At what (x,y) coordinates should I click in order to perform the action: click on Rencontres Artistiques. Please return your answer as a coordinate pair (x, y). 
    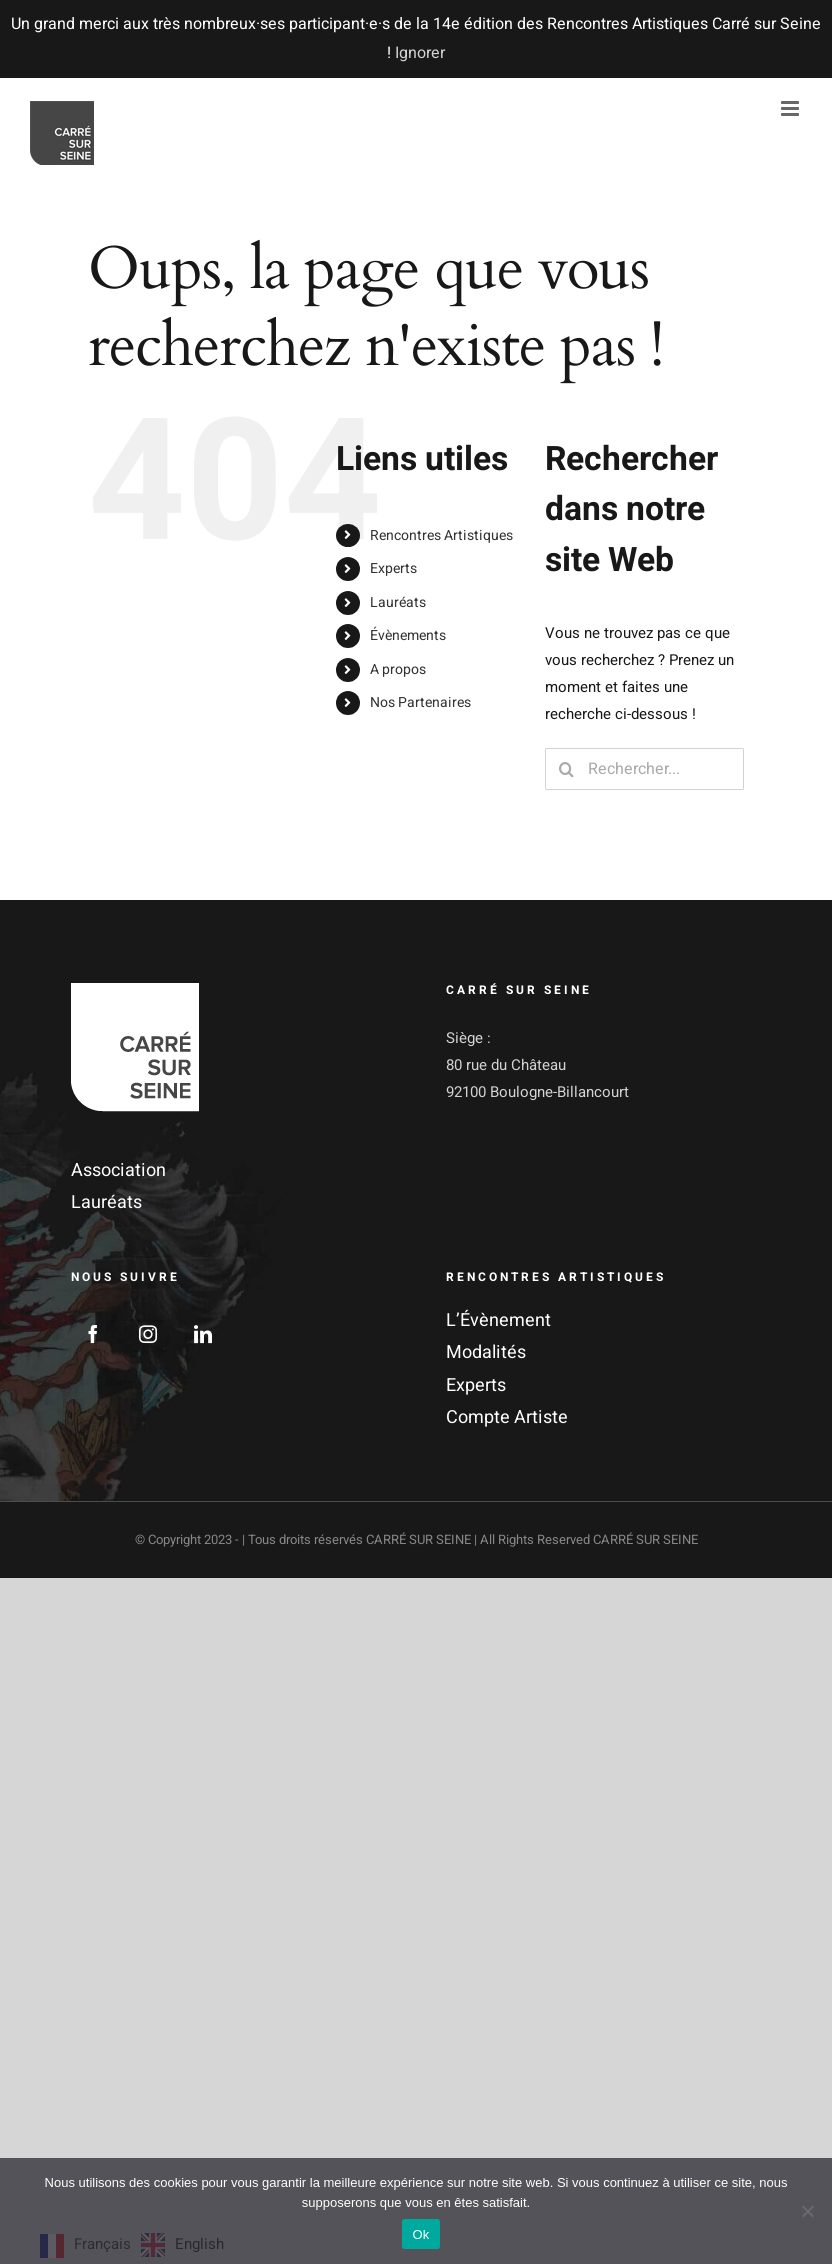
    Looking at the image, I should click on (441, 535).